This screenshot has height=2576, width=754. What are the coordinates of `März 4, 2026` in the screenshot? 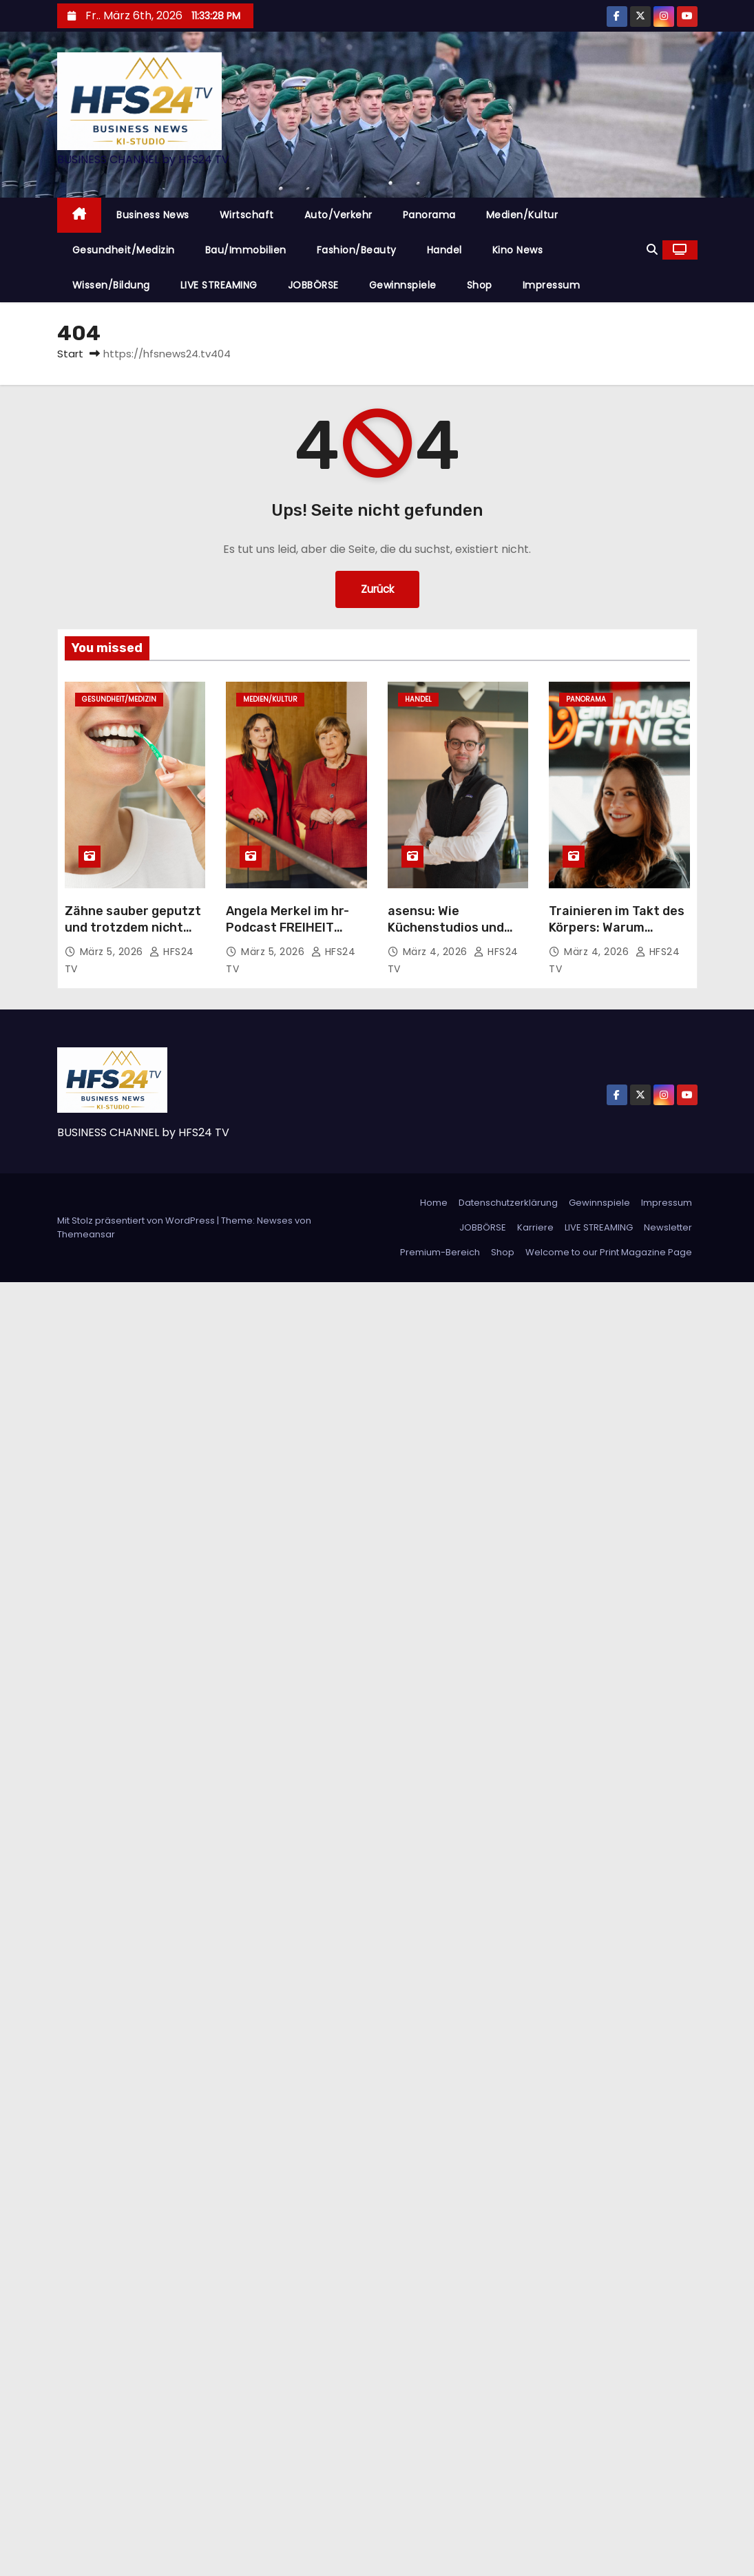 It's located at (437, 952).